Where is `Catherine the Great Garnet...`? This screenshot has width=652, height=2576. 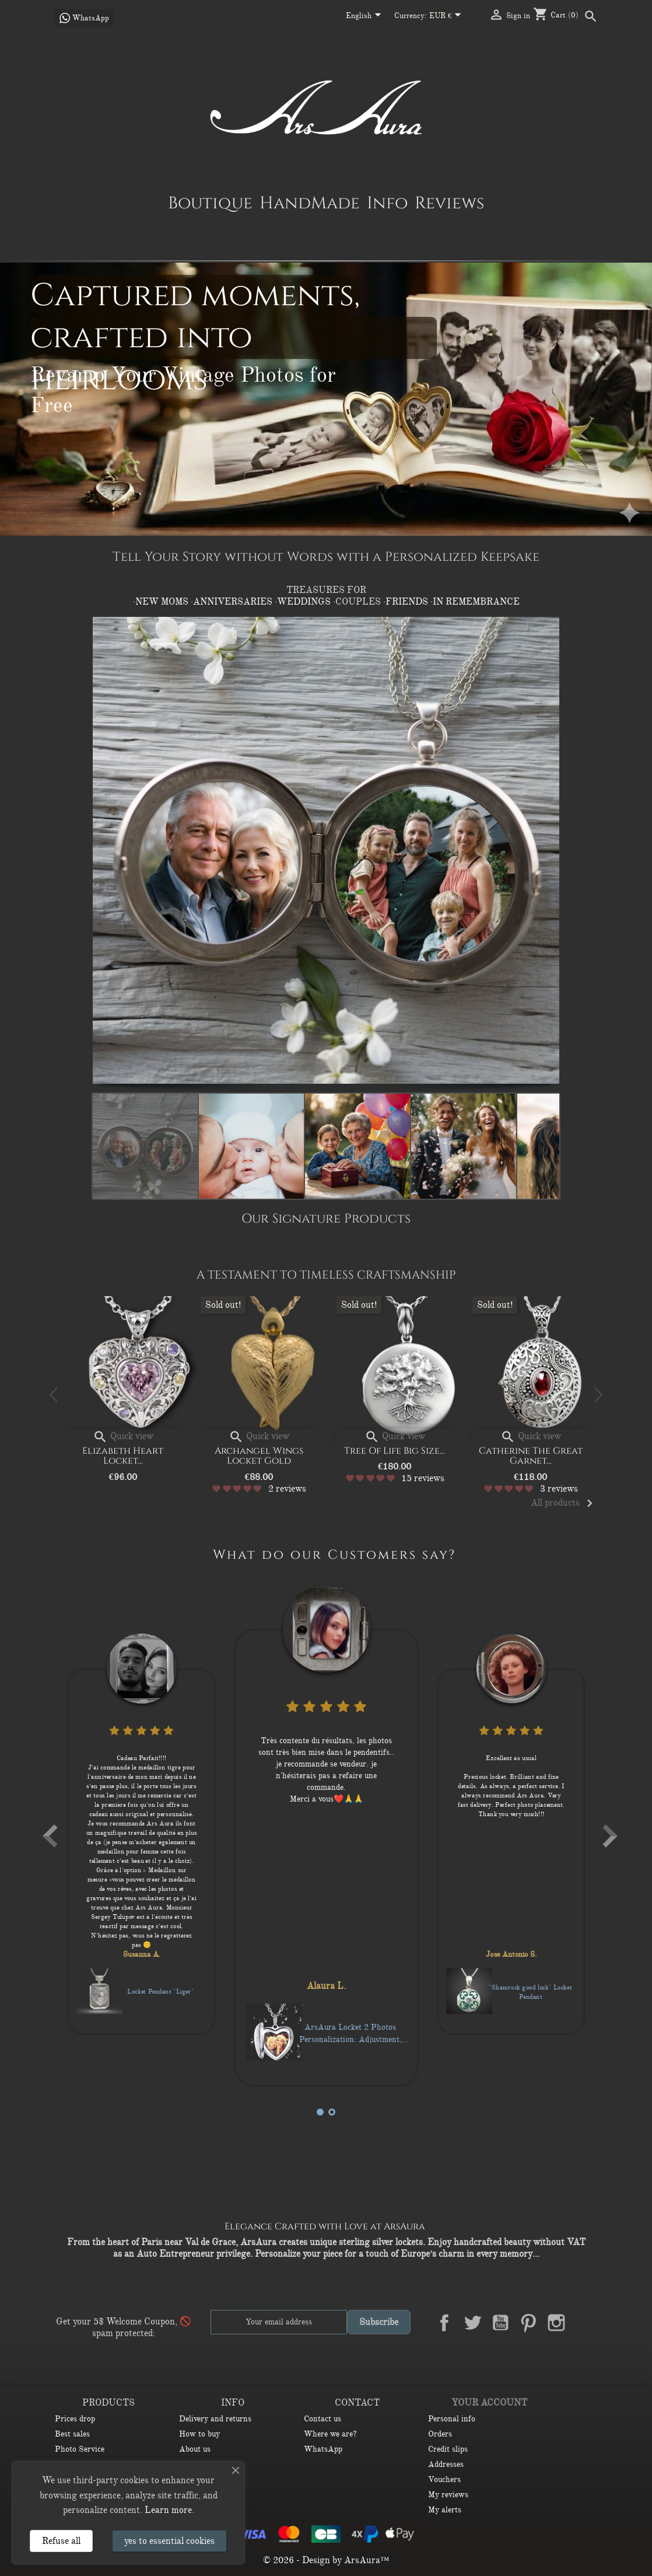 Catherine the Great Garnet... is located at coordinates (536, 1456).